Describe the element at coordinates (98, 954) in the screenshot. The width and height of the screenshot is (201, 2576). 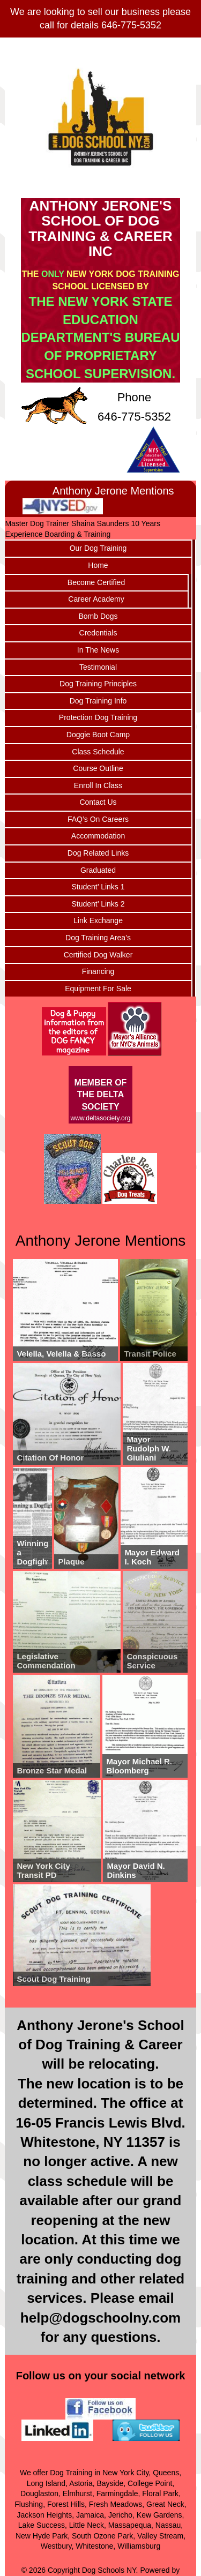
I see `Certified Dog Walker` at that location.